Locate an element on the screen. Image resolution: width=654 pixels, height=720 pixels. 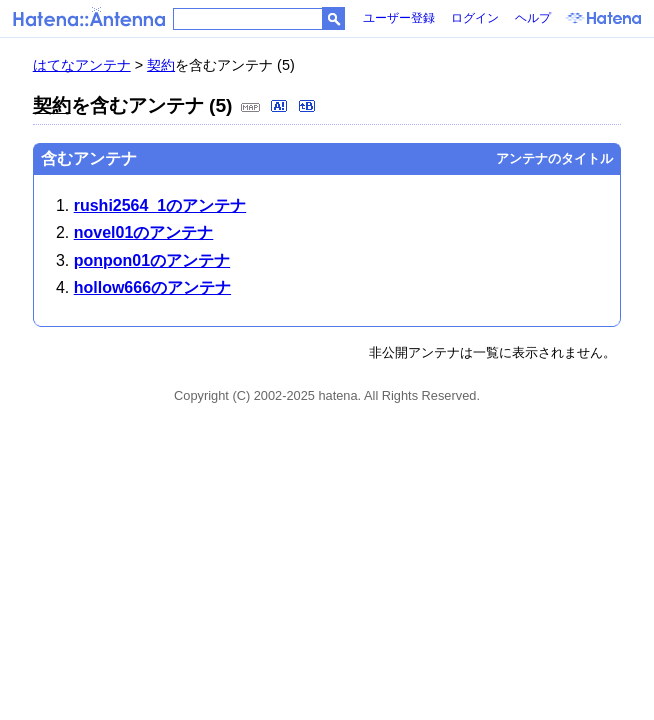
hollow666のアンテナ is located at coordinates (152, 287).